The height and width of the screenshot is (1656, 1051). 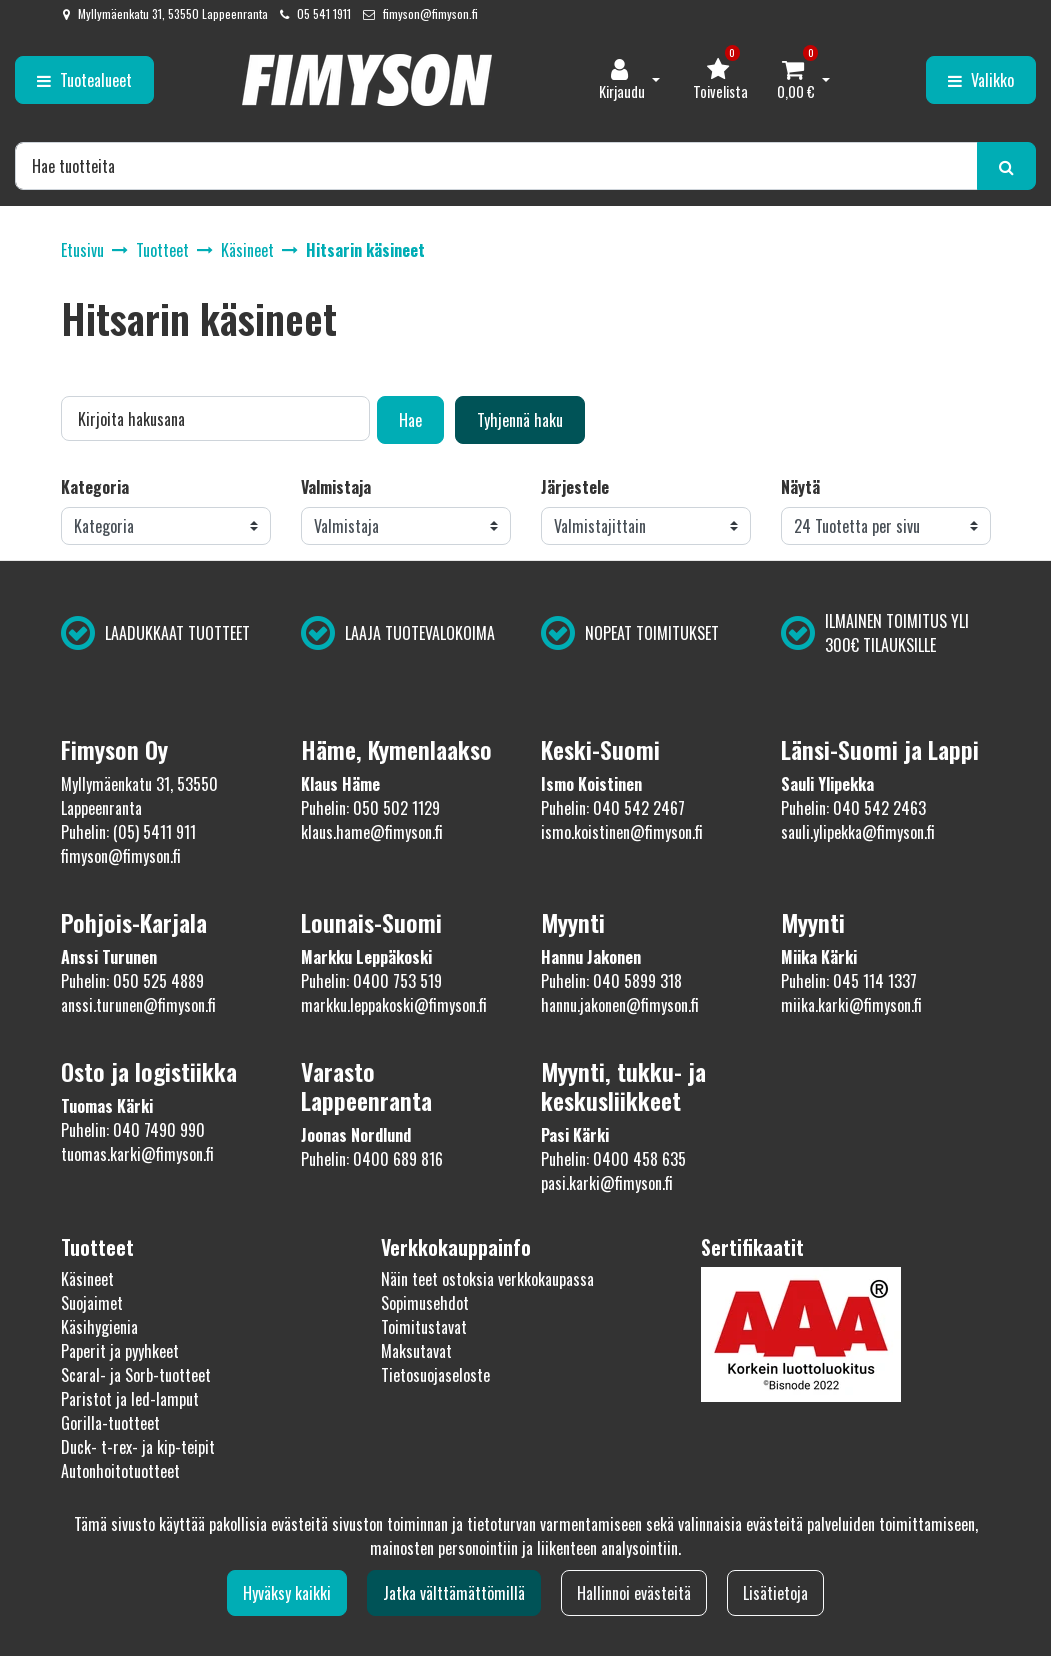 What do you see at coordinates (849, 981) in the screenshot?
I see `Puhelin: 045 114 1337` at bounding box center [849, 981].